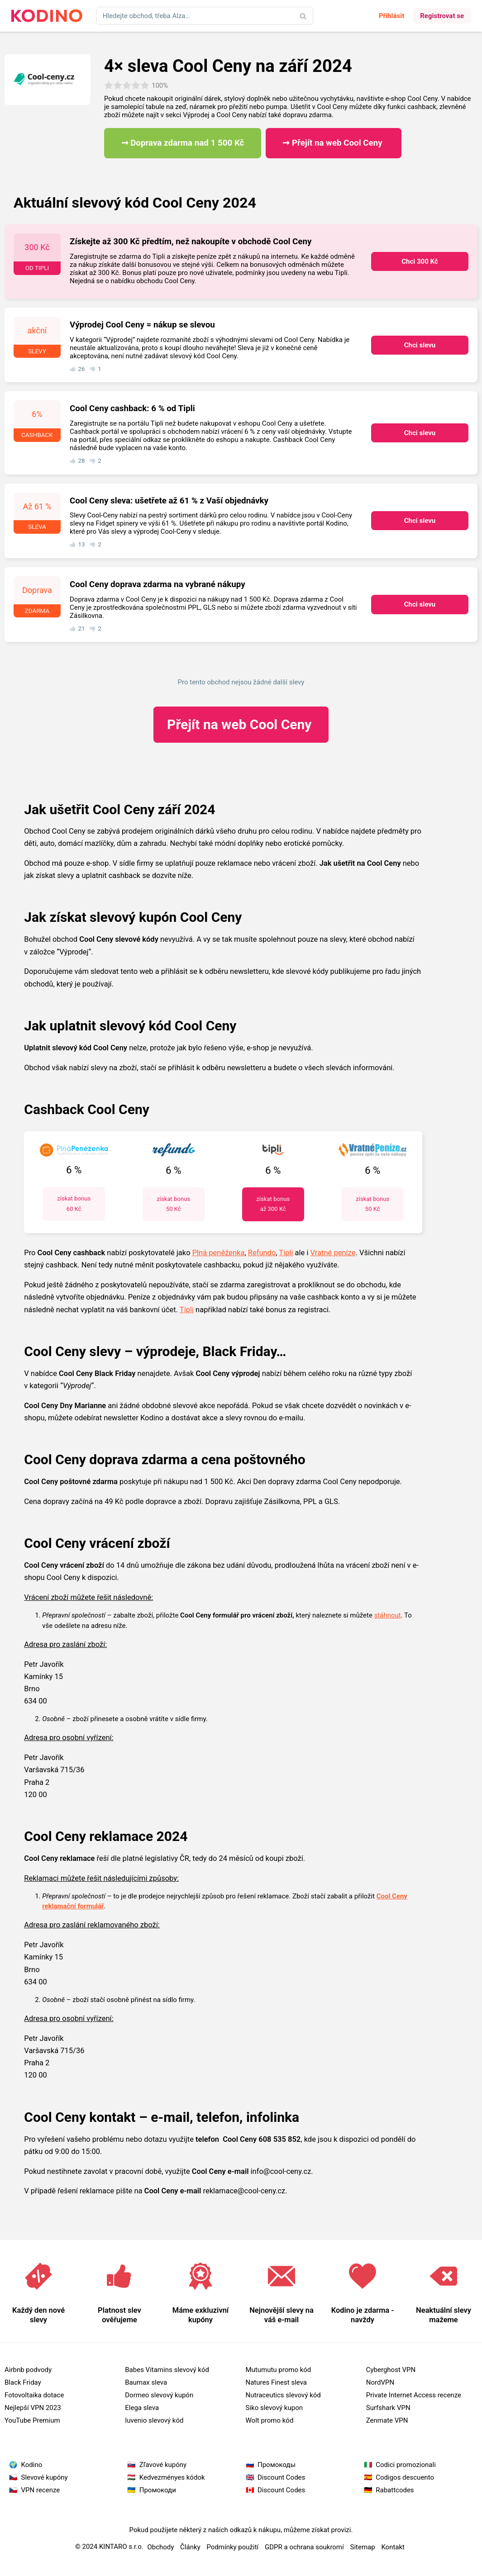  What do you see at coordinates (270, 2420) in the screenshot?
I see `Wolt promo kód` at bounding box center [270, 2420].